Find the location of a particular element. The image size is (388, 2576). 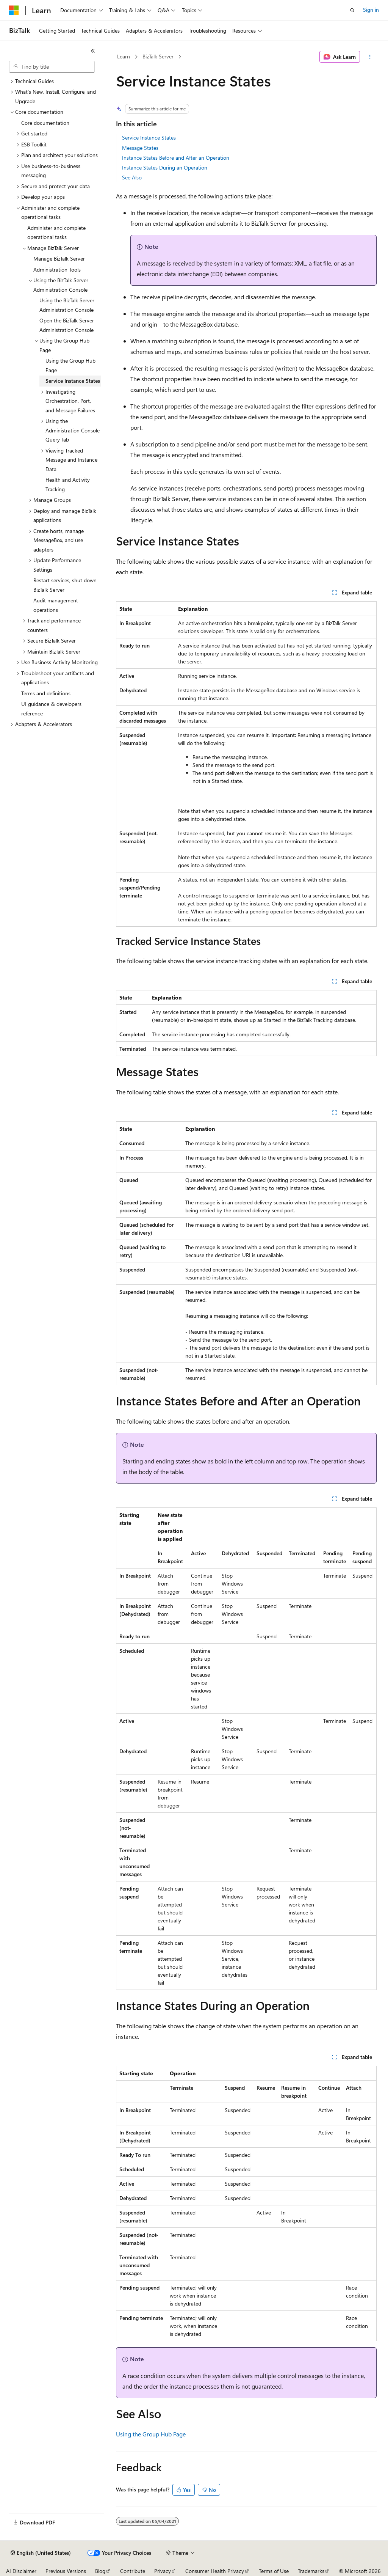

Message States is located at coordinates (140, 147).